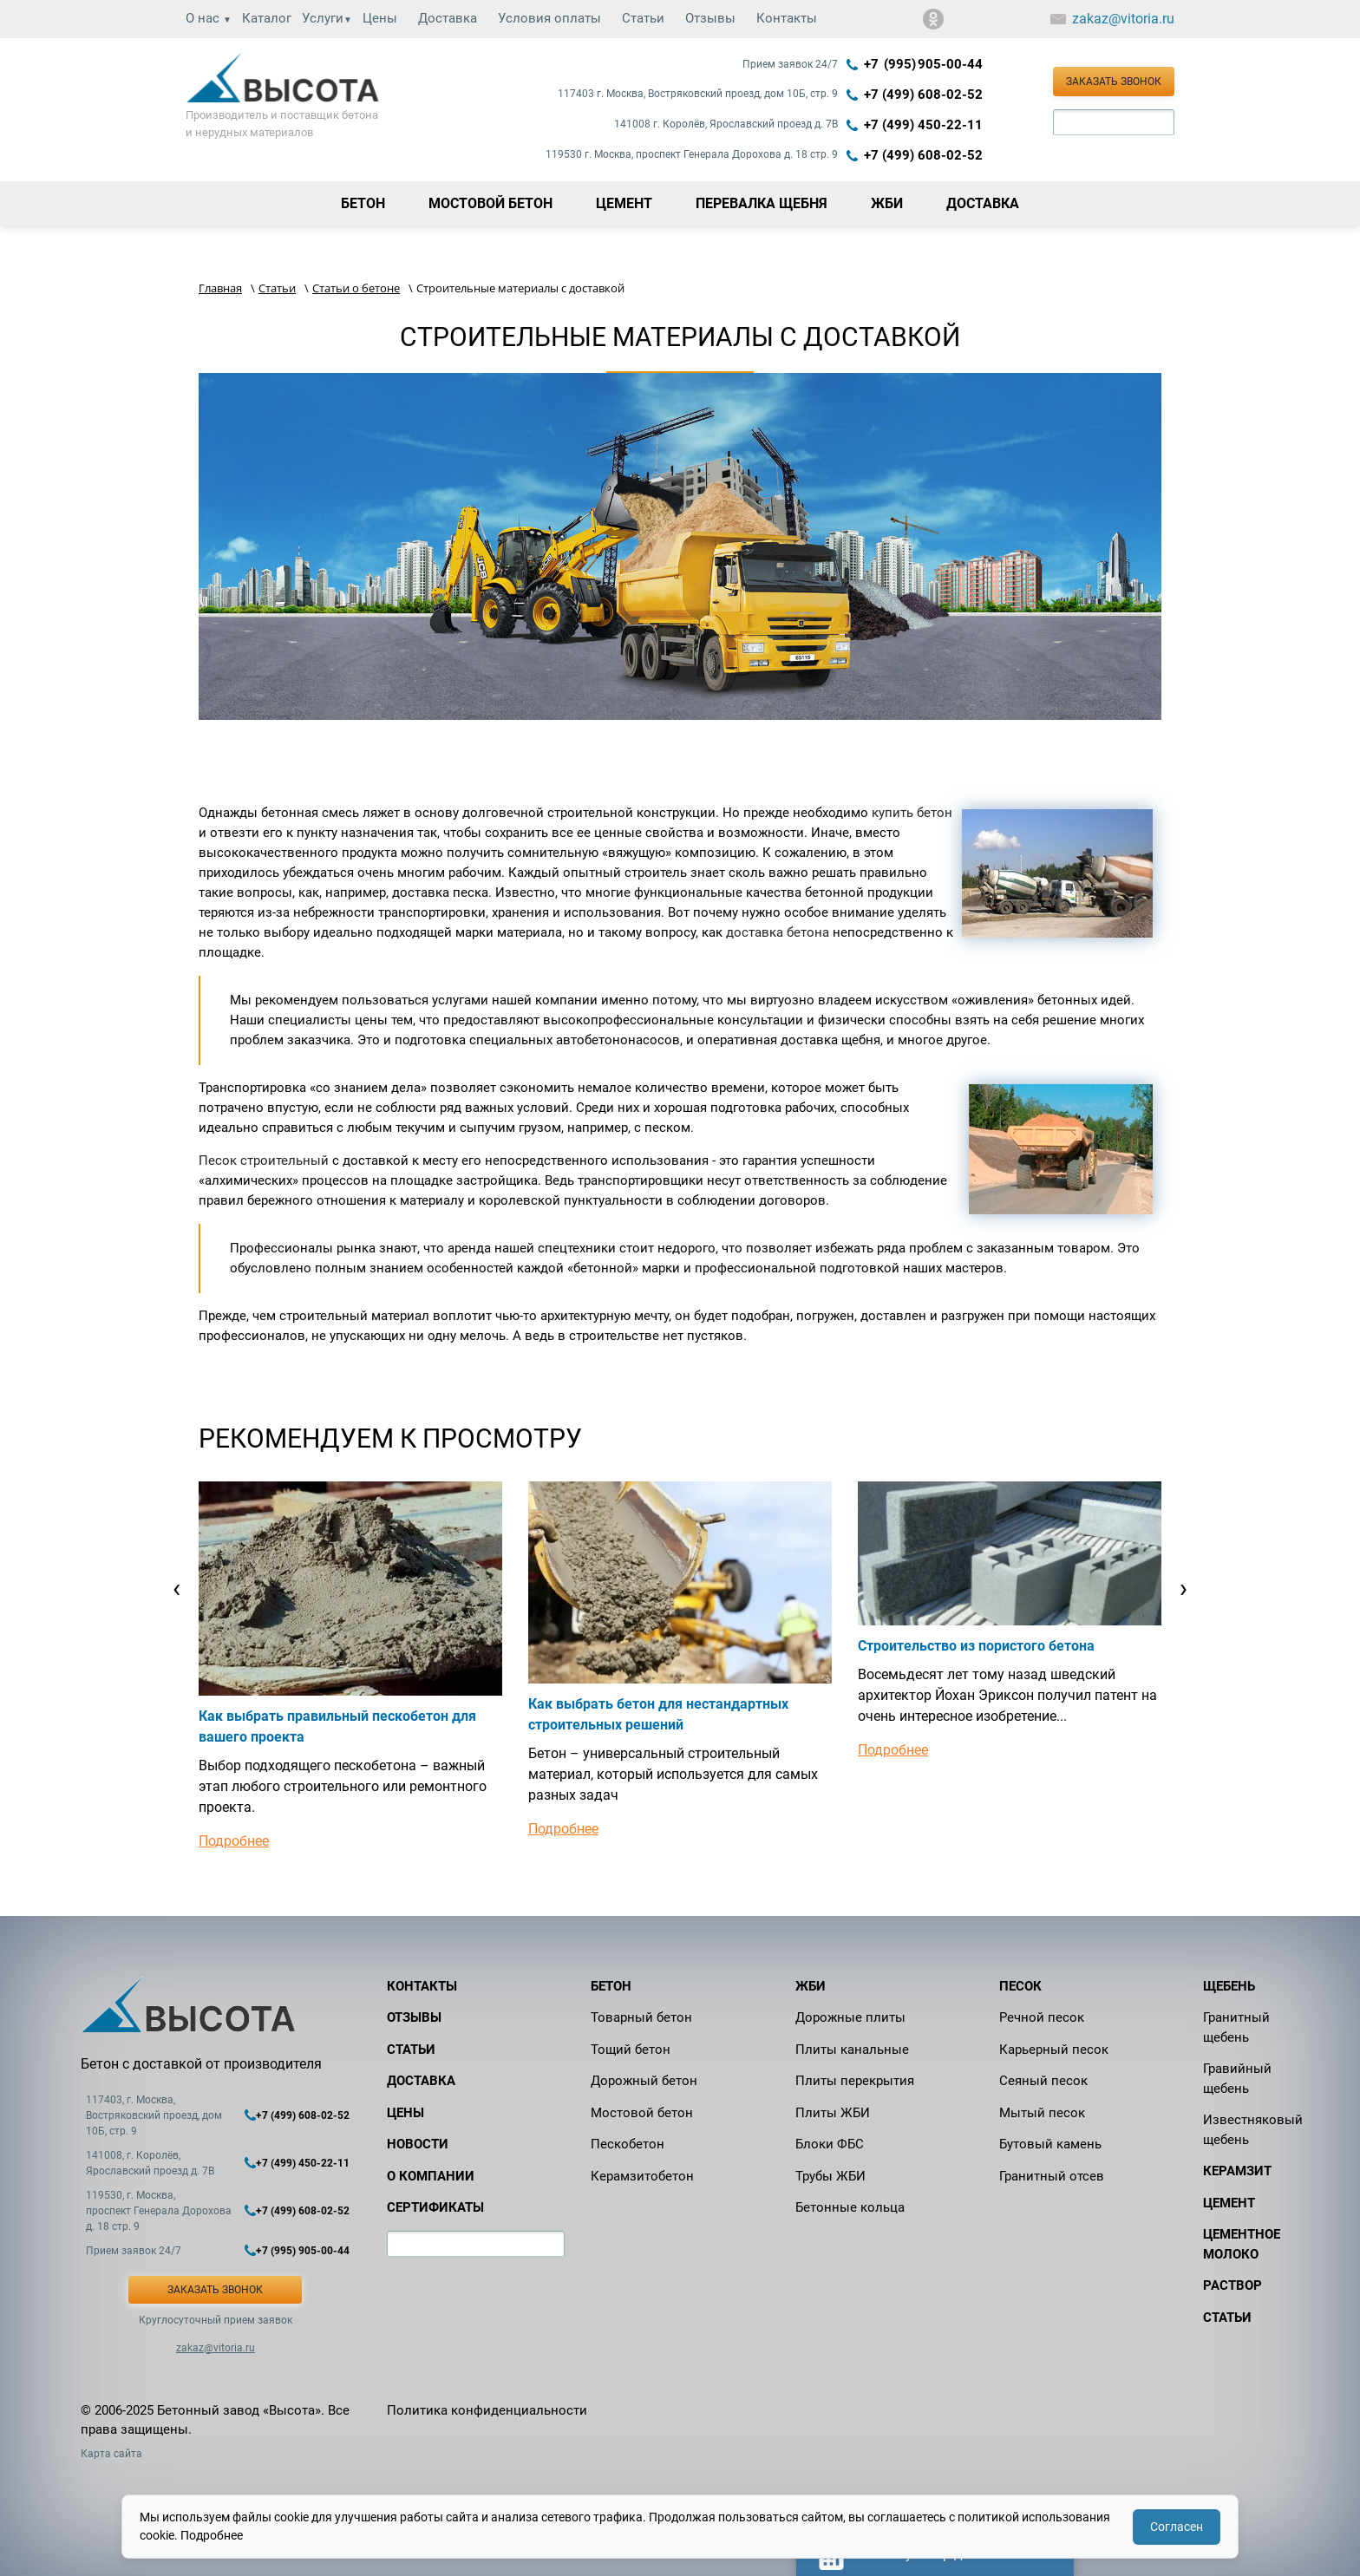  Describe the element at coordinates (1020, 1986) in the screenshot. I see `Песок` at that location.